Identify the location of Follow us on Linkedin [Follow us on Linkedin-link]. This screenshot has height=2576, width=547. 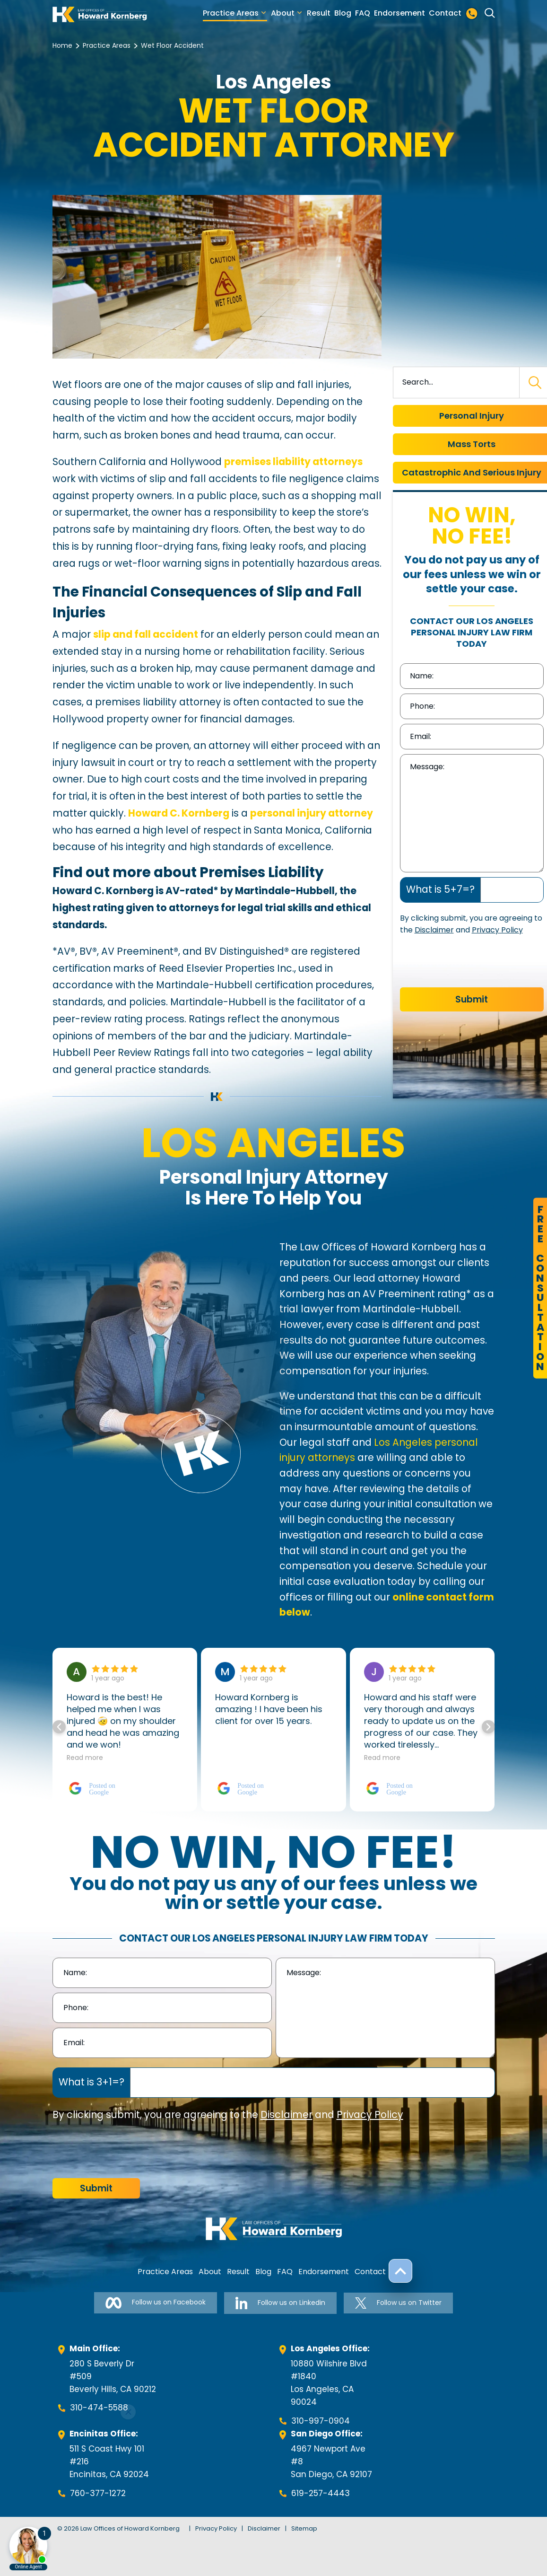
(280, 2303).